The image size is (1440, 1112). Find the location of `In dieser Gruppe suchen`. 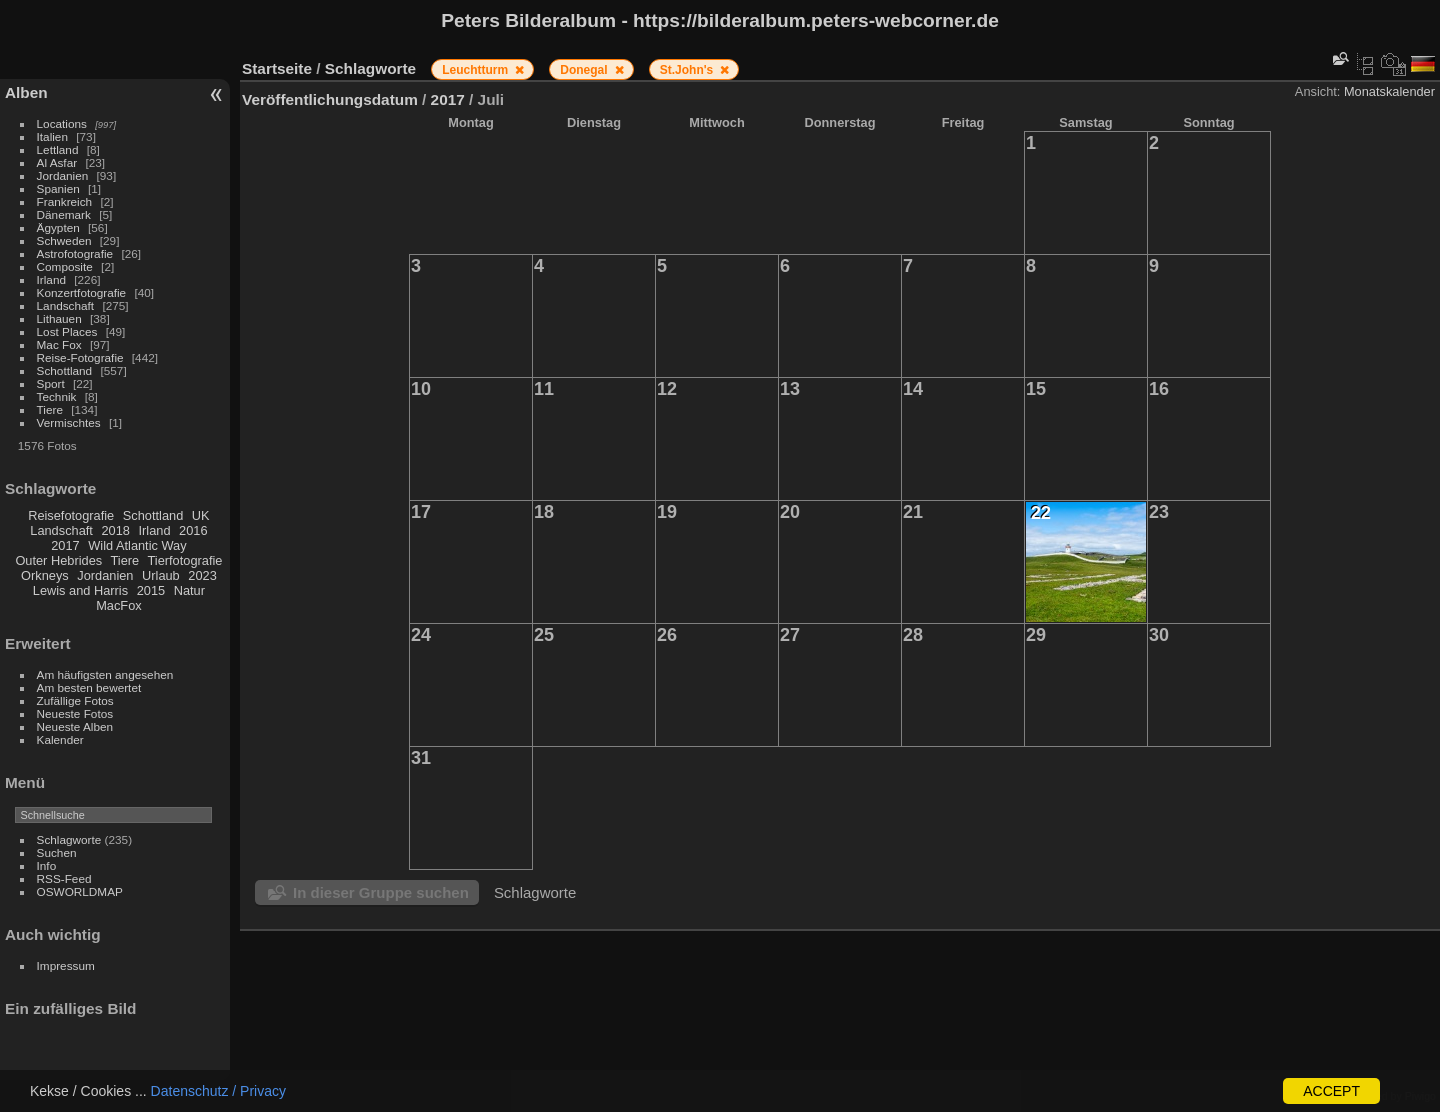

In dieser Gruppe suchen is located at coordinates (381, 892).